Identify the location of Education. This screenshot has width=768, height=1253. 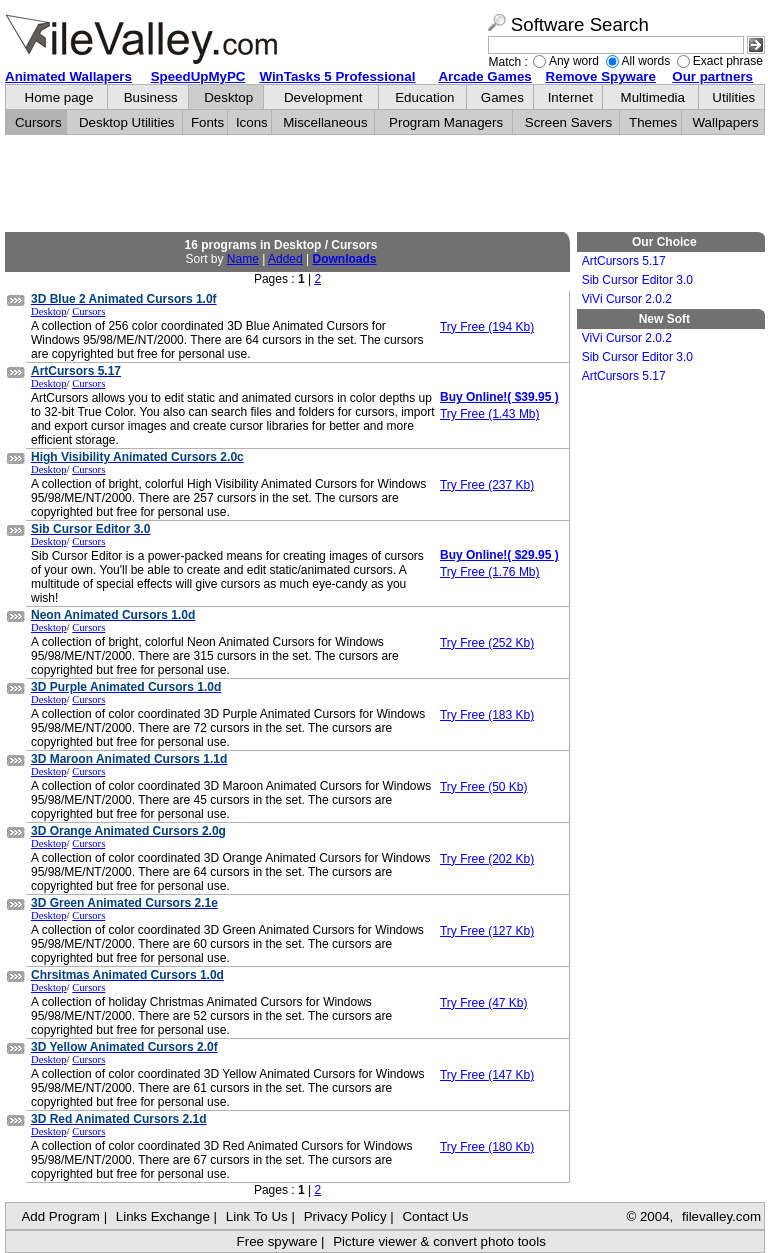
(424, 97).